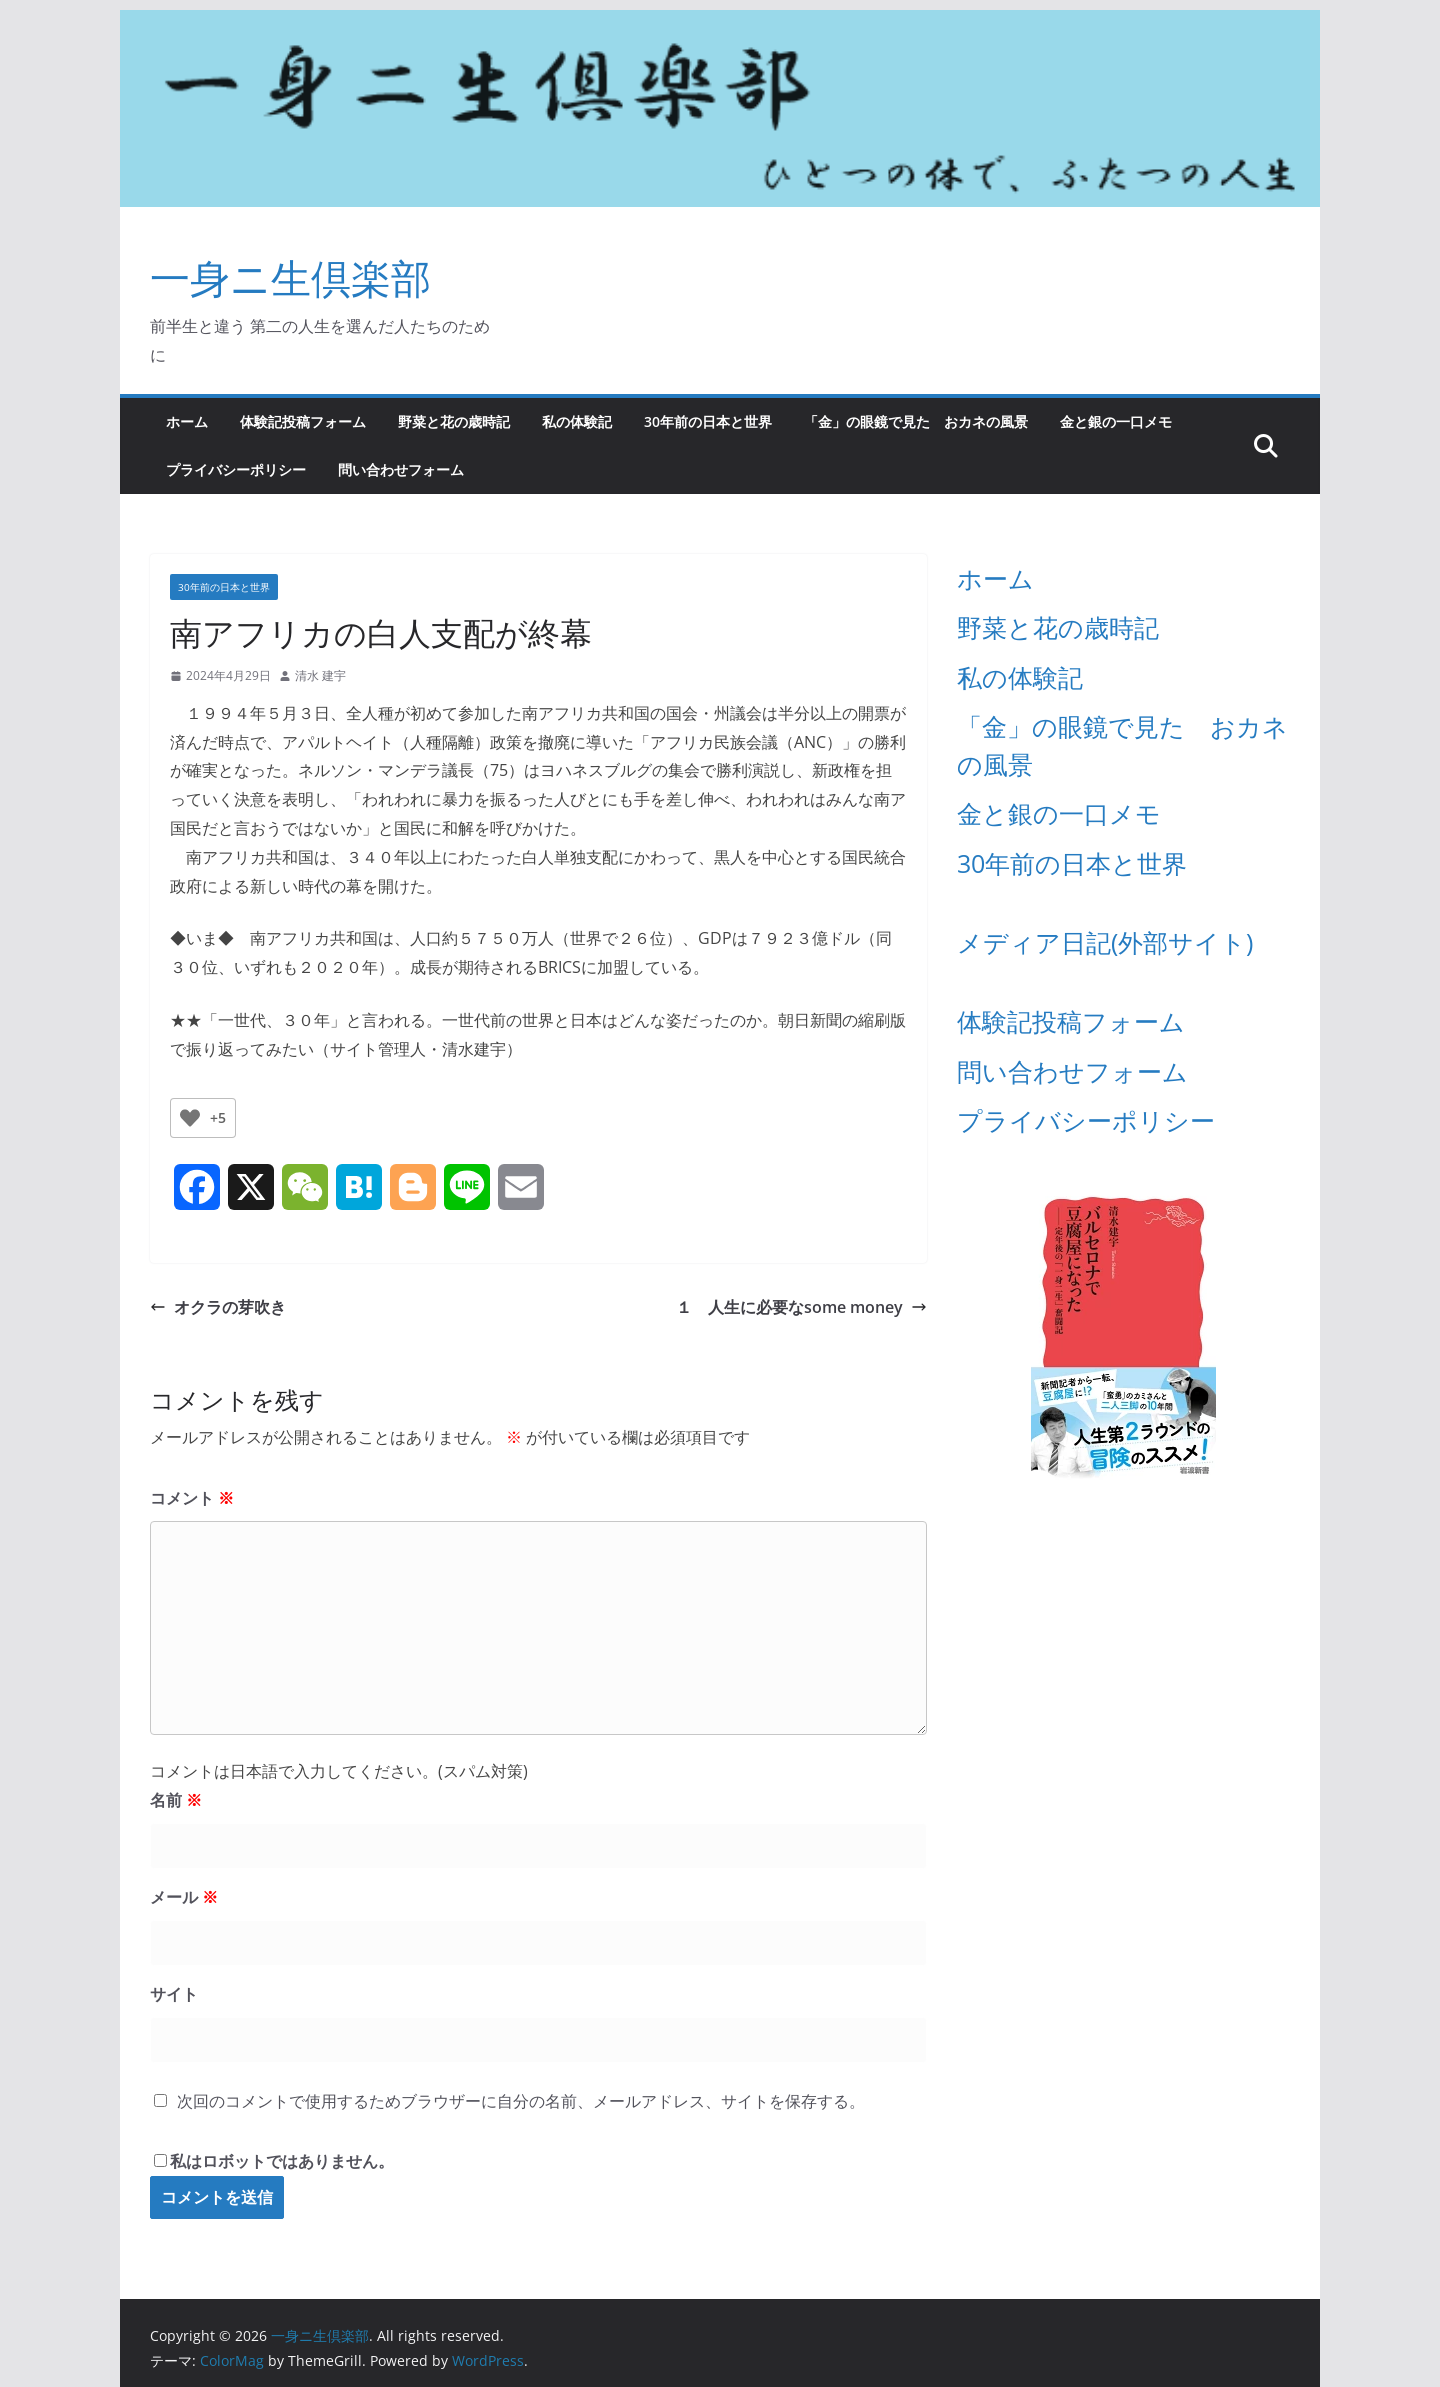 The width and height of the screenshot is (1440, 2387). I want to click on 私はロボットではありません。, so click(282, 2161).